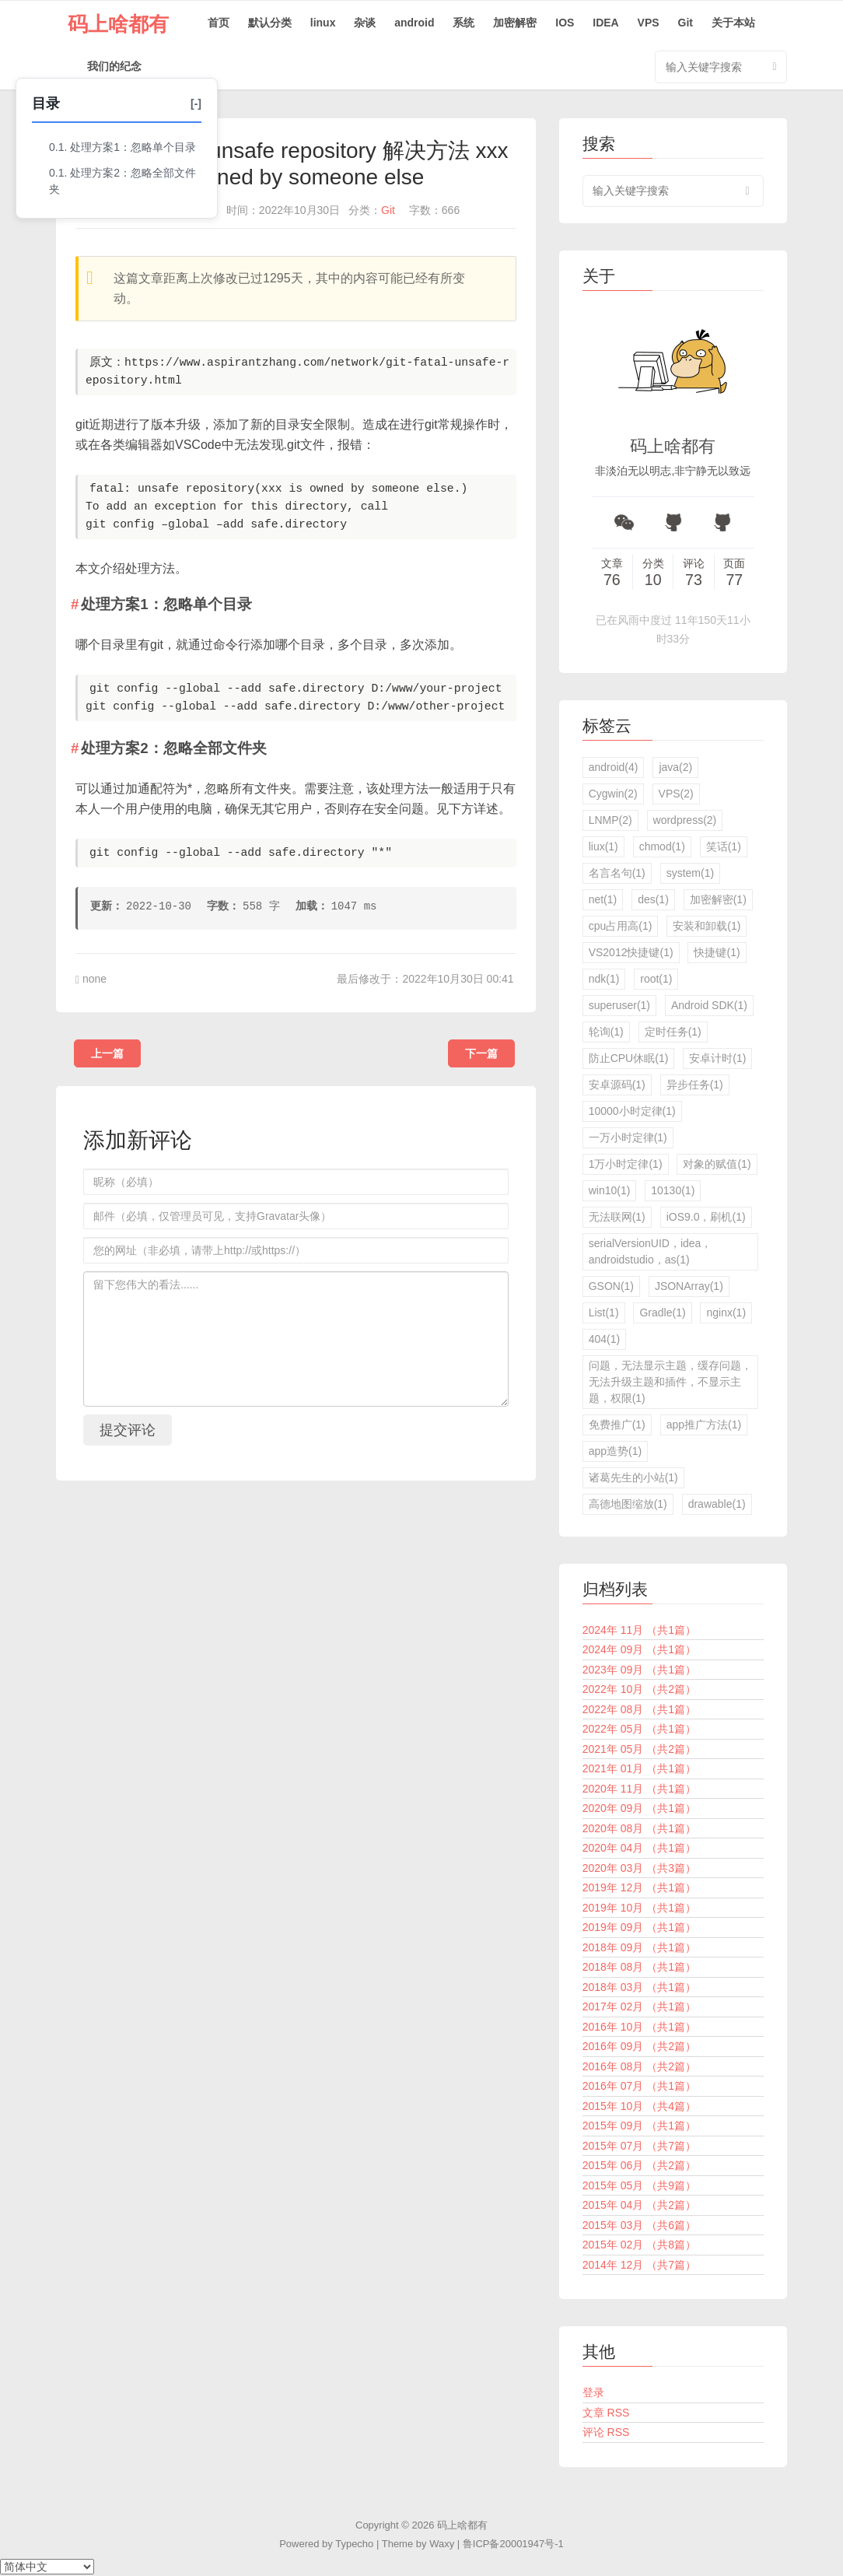 Image resolution: width=843 pixels, height=2576 pixels. Describe the element at coordinates (128, 1430) in the screenshot. I see `提交评论` at that location.